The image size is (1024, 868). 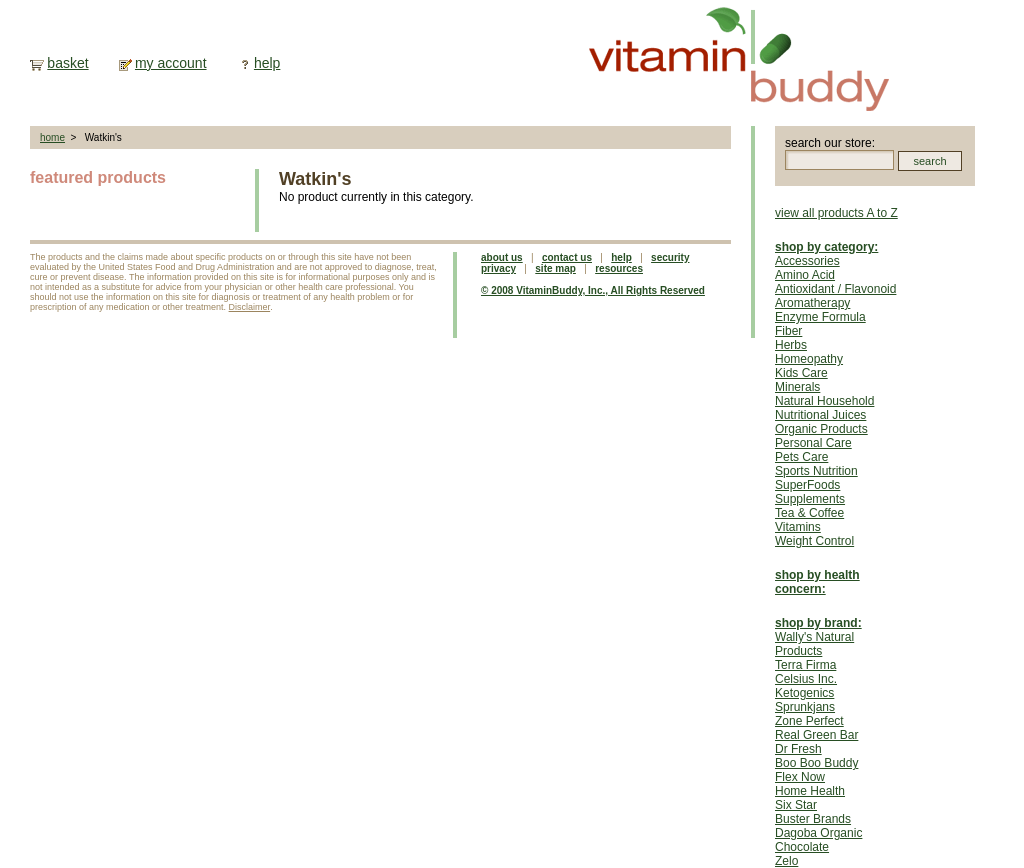 What do you see at coordinates (798, 527) in the screenshot?
I see `Vitamins` at bounding box center [798, 527].